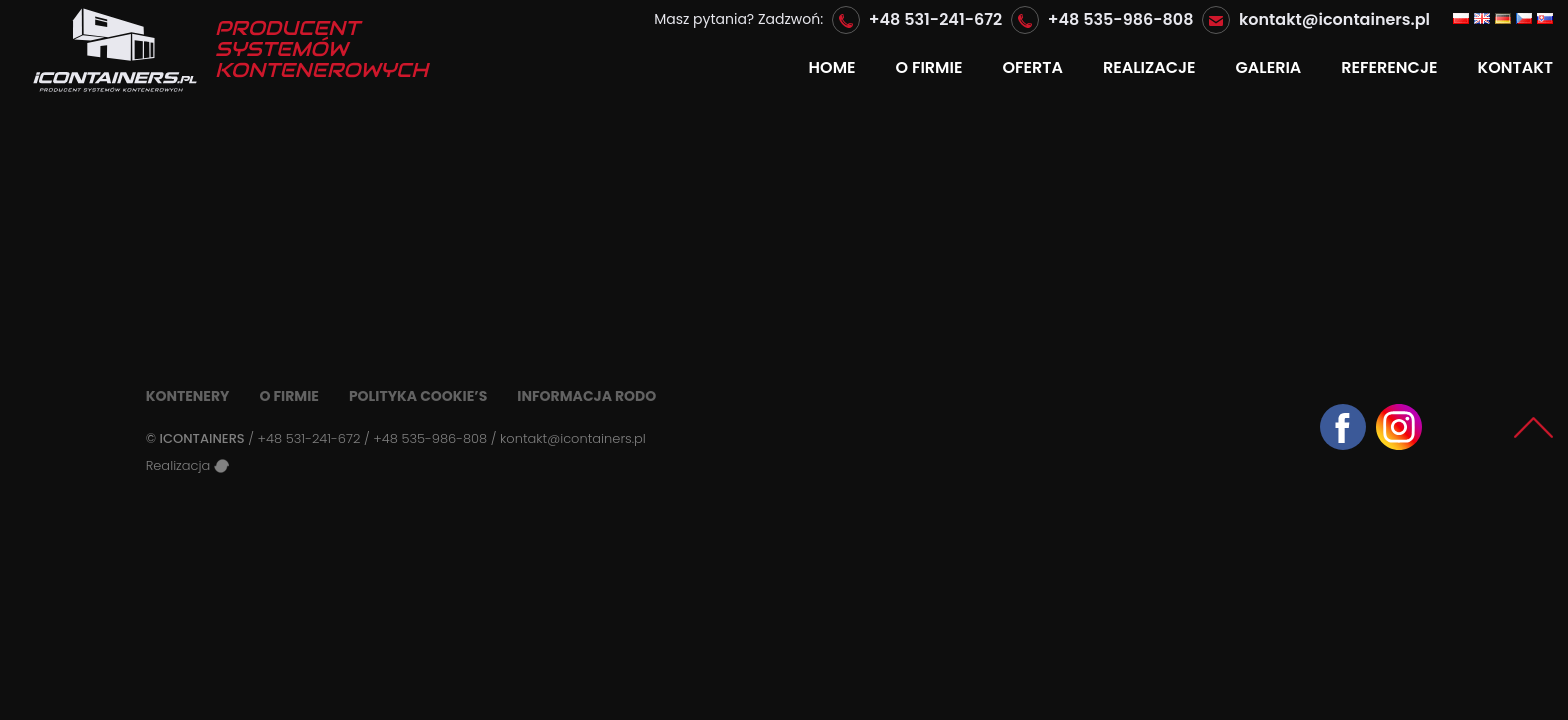 The image size is (1568, 720). What do you see at coordinates (1149, 67) in the screenshot?
I see `Realizacje` at bounding box center [1149, 67].